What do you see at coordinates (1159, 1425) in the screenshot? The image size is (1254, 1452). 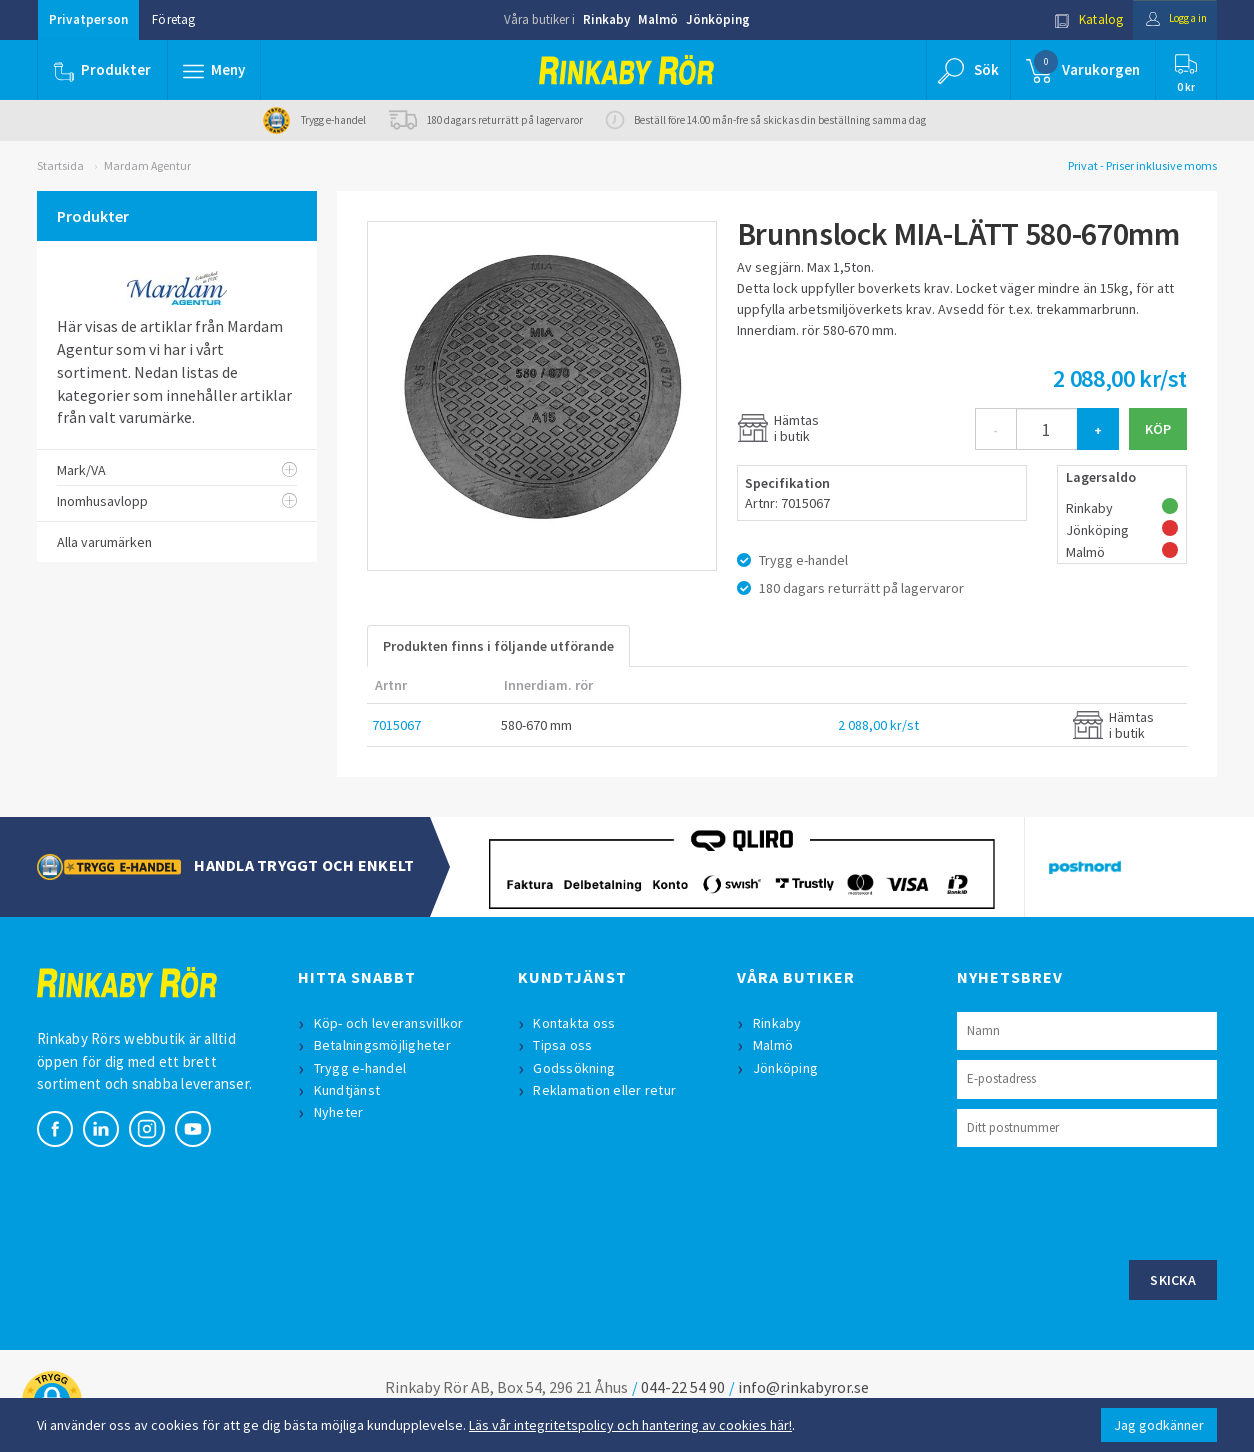 I see `Jag godkänner` at bounding box center [1159, 1425].